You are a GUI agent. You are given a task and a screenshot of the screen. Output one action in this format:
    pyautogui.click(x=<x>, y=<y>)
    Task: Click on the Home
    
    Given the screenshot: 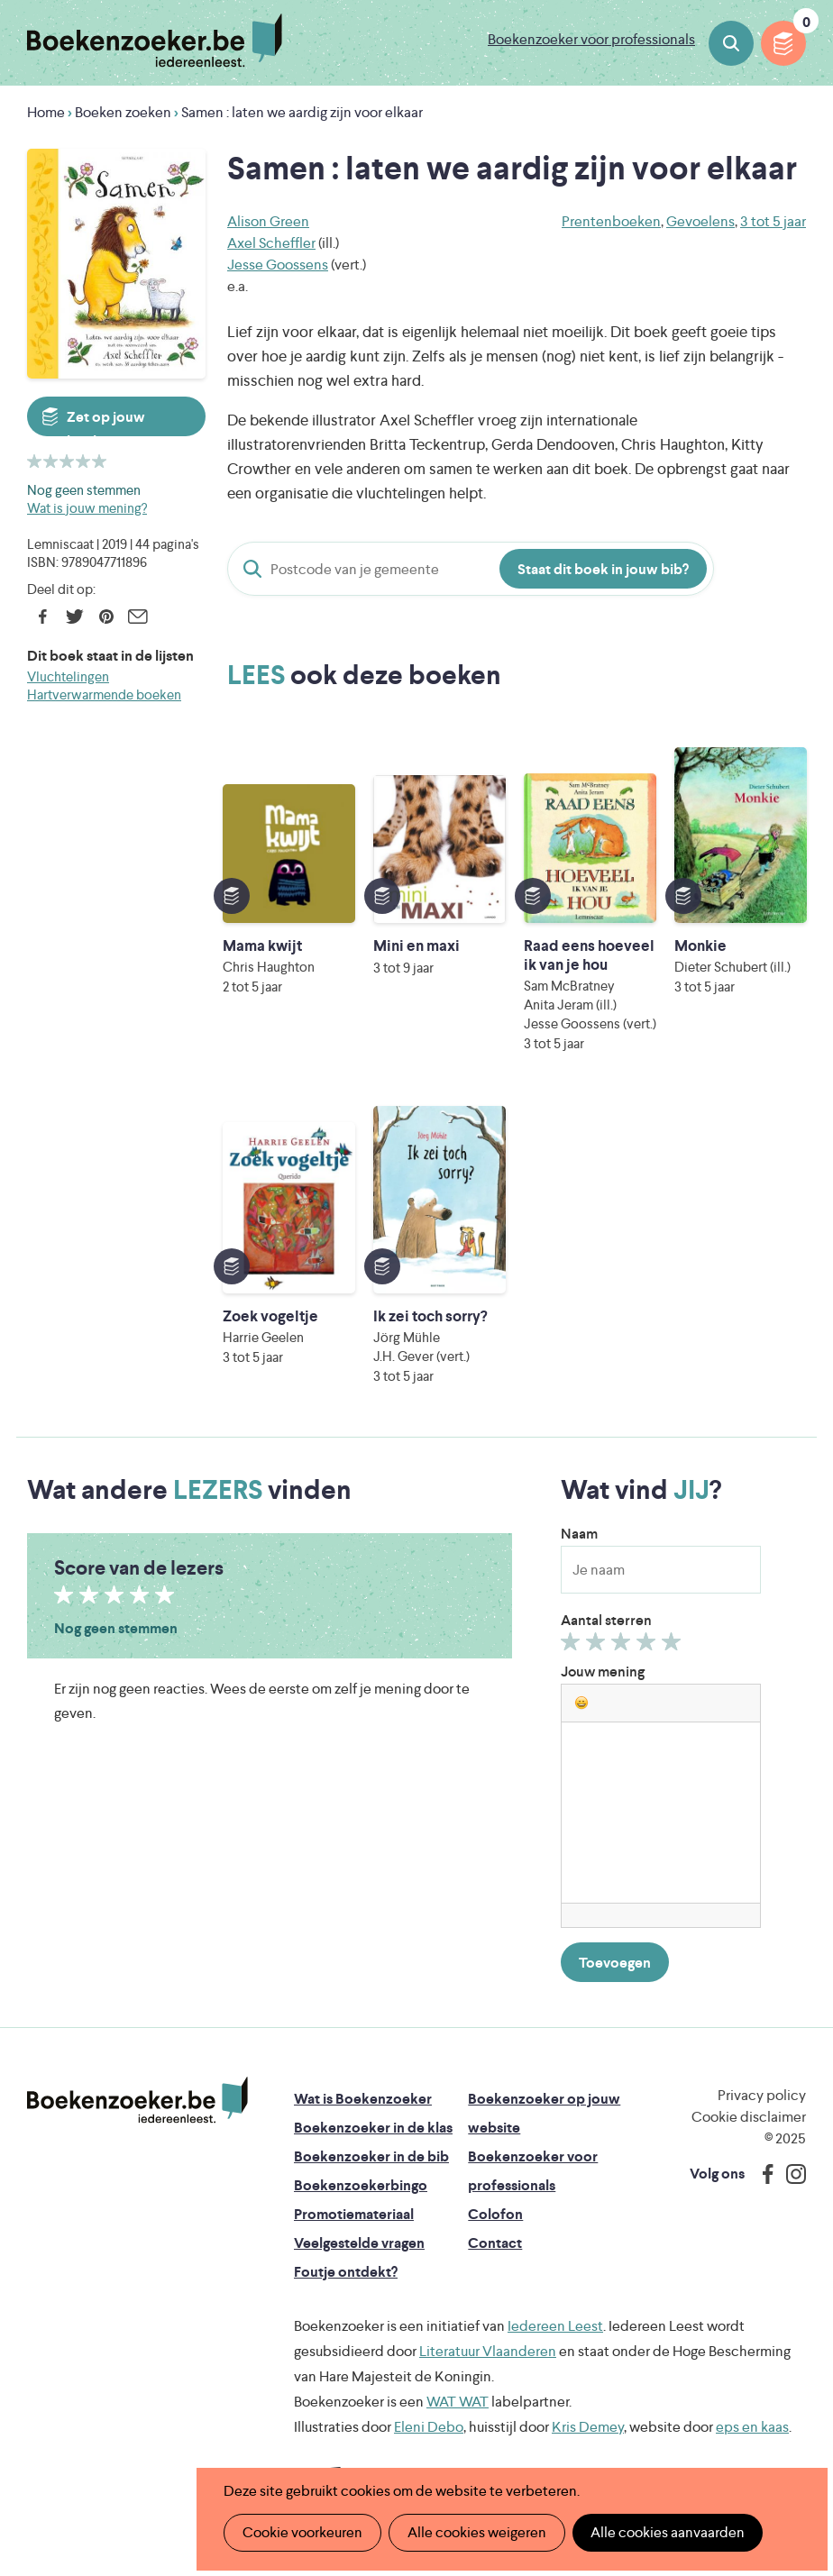 What is the action you would take?
    pyautogui.click(x=46, y=112)
    